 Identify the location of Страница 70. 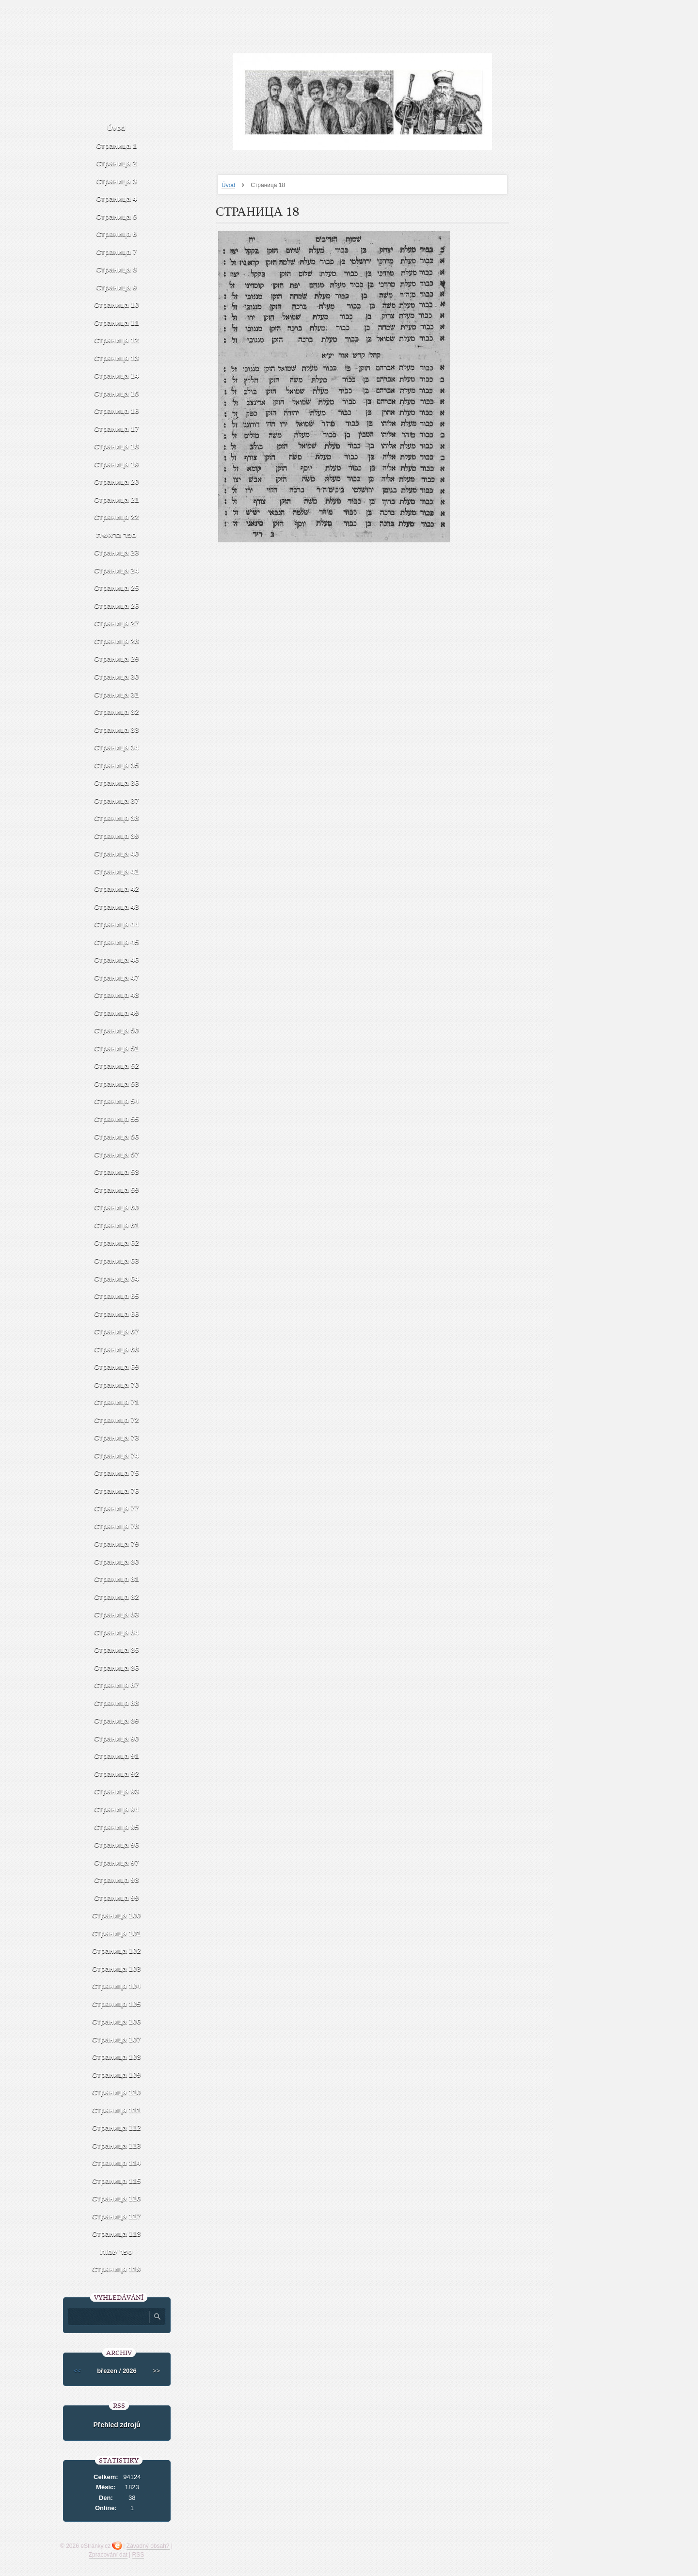
(116, 1384).